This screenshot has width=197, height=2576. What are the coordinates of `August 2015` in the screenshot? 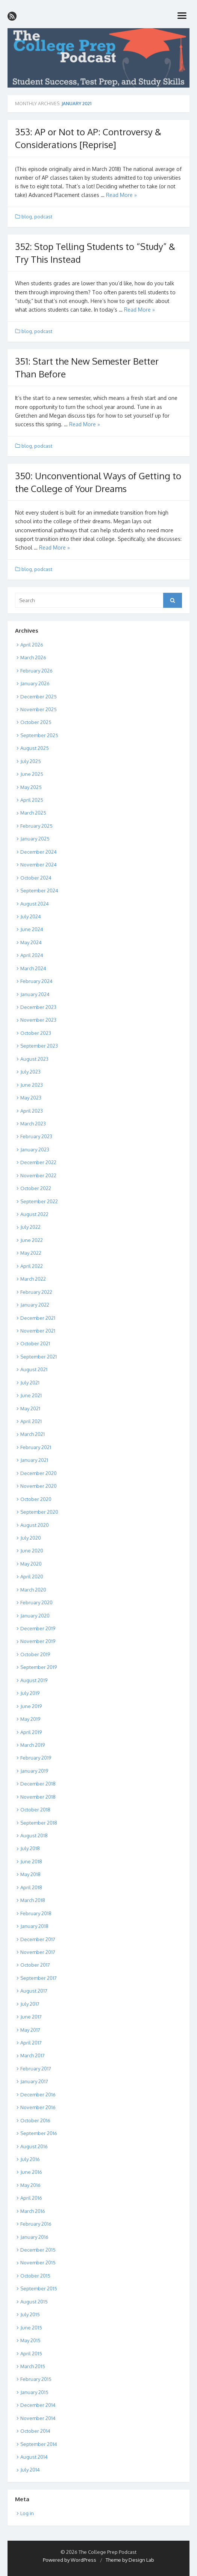 It's located at (34, 2302).